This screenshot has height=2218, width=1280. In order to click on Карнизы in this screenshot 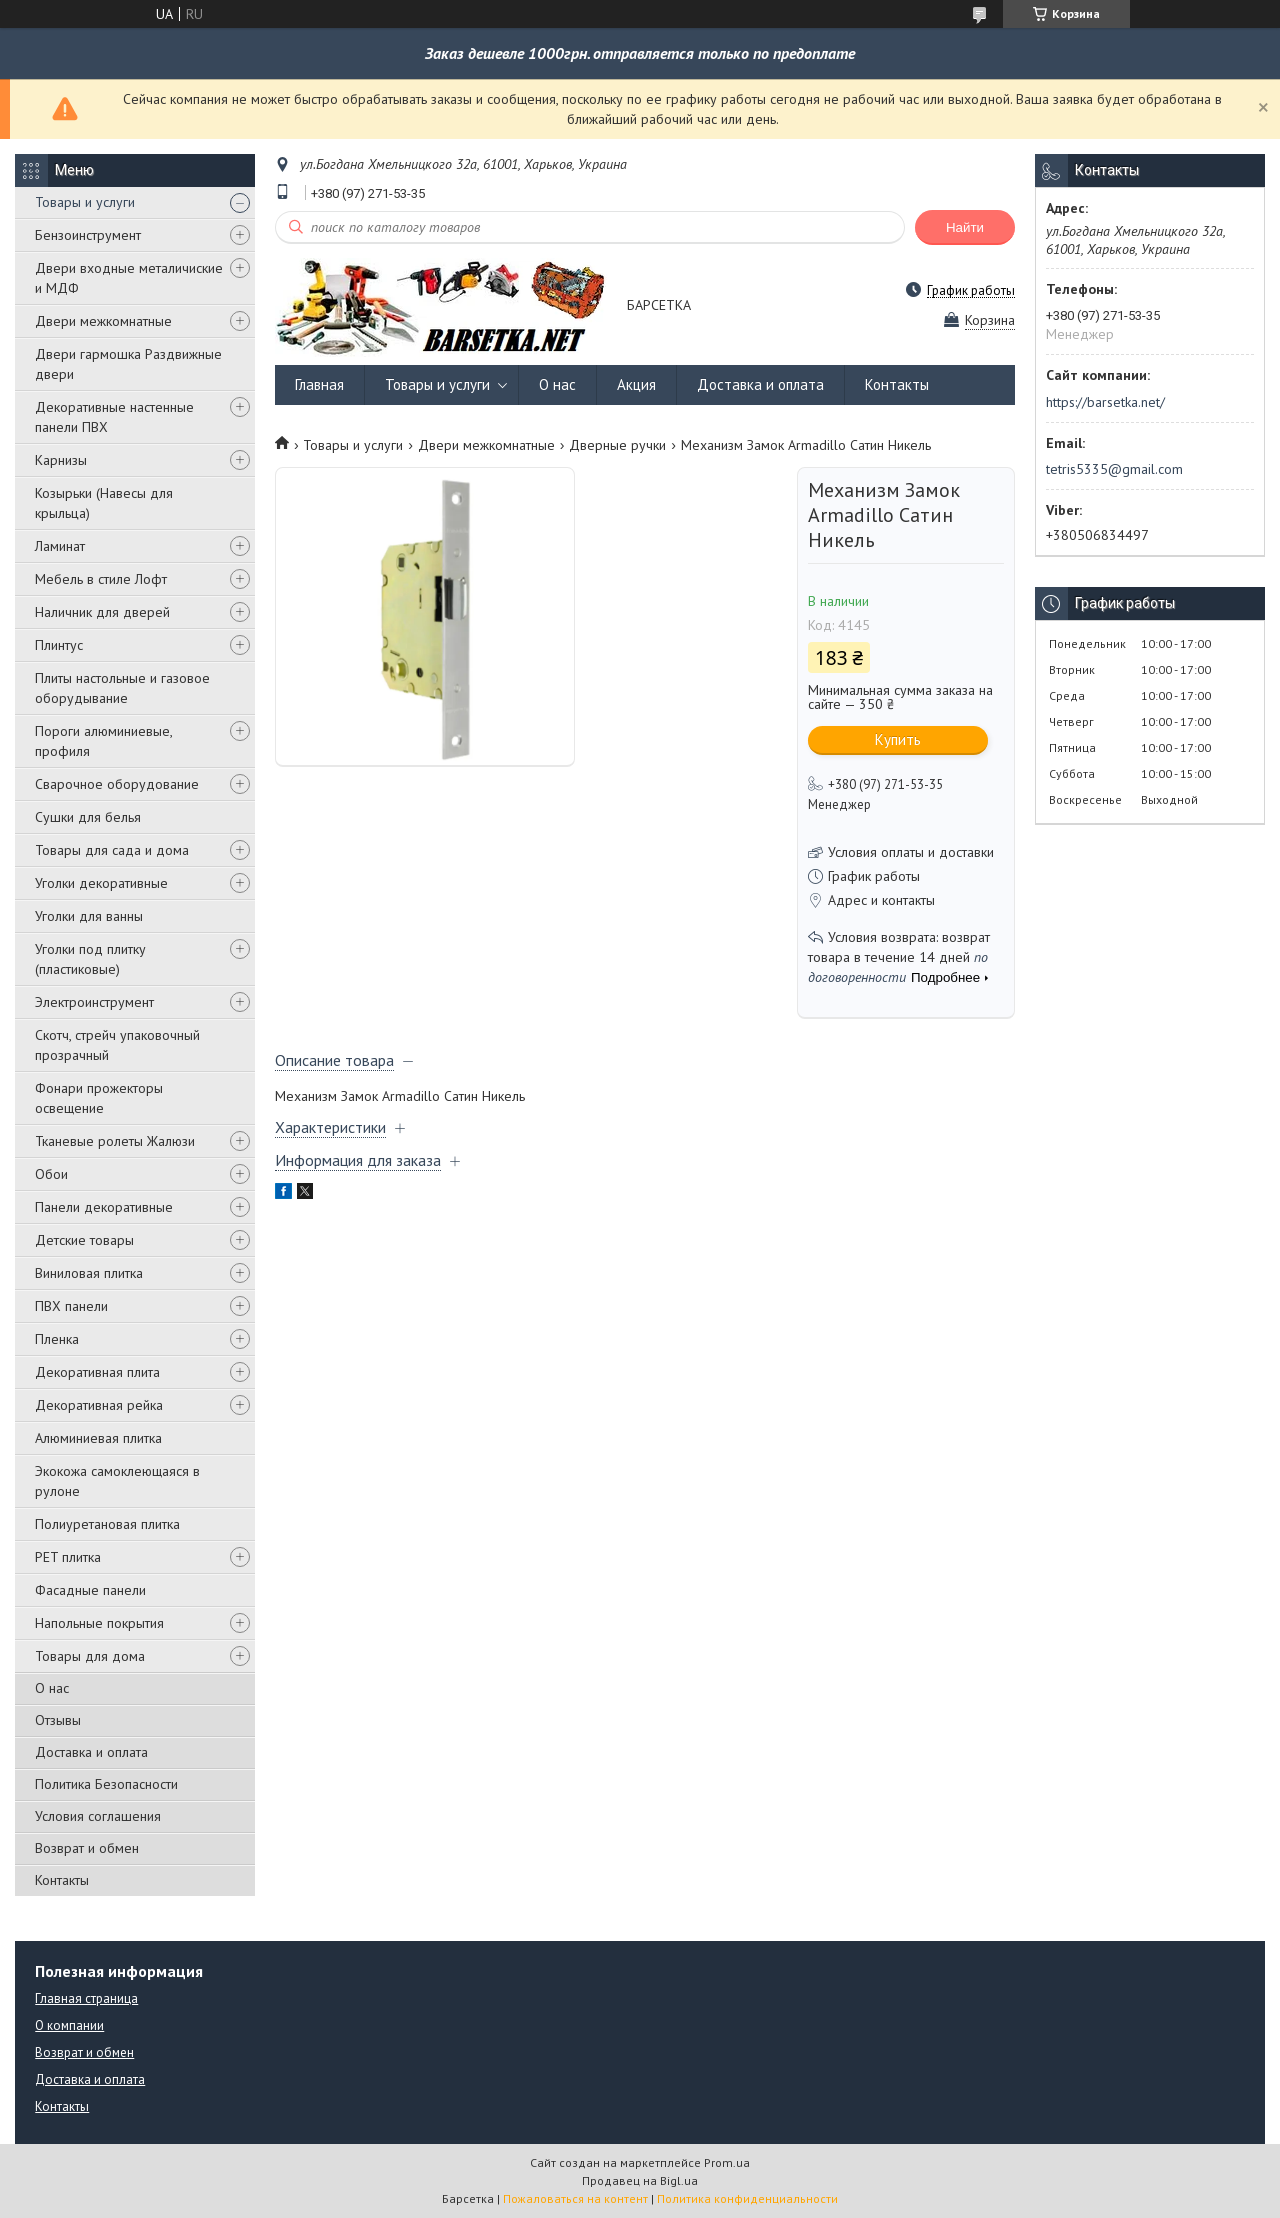, I will do `click(61, 460)`.